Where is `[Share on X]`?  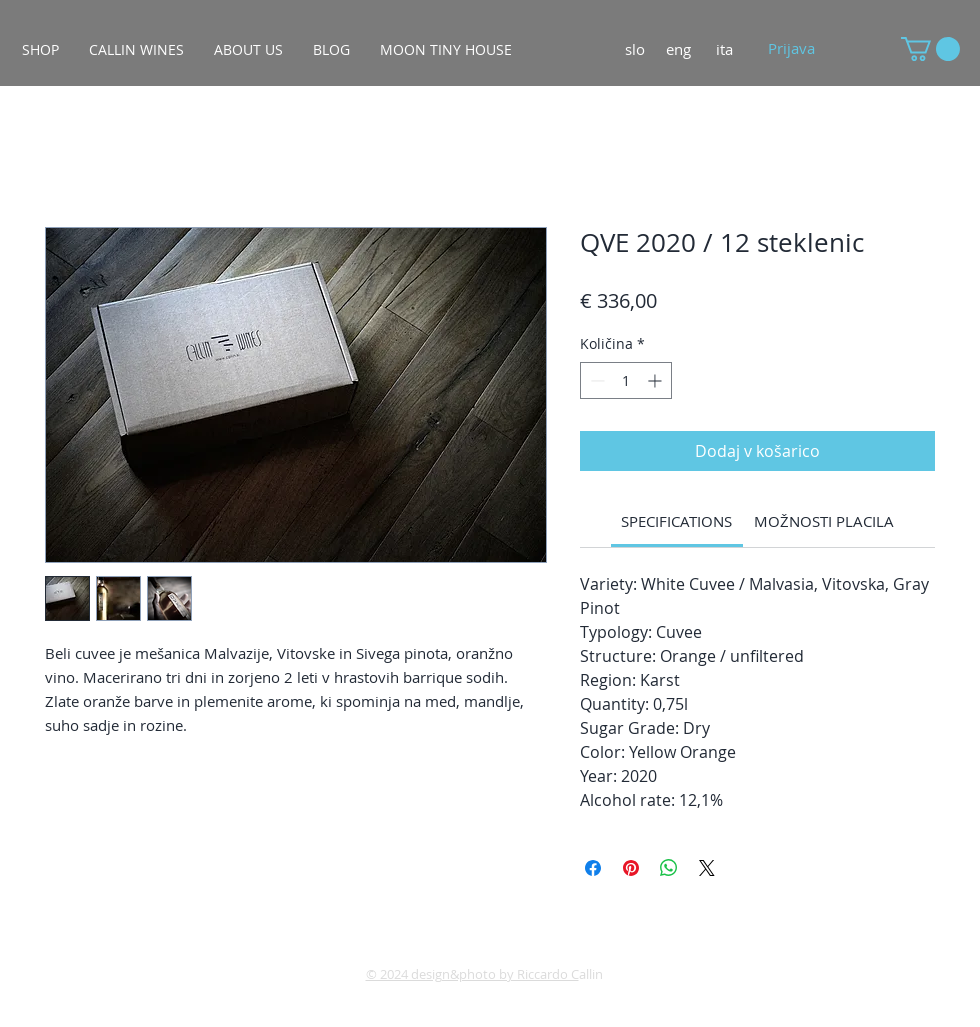 [Share on X] is located at coordinates (707, 868).